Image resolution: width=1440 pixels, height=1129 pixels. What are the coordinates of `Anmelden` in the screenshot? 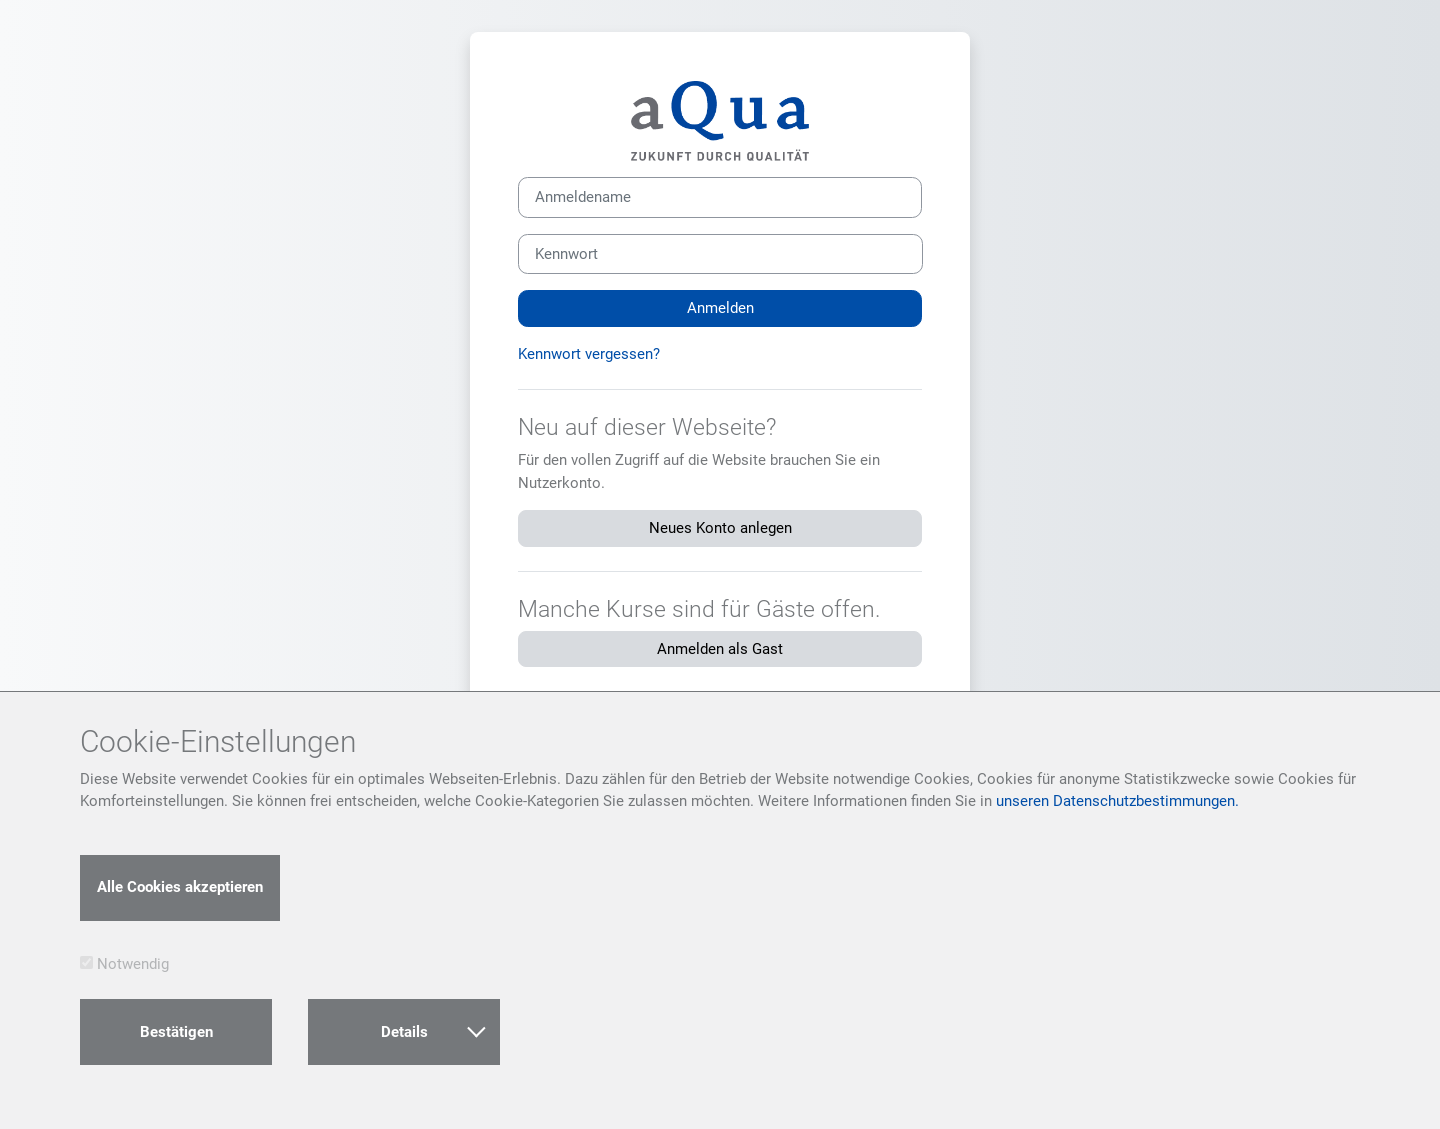 It's located at (720, 308).